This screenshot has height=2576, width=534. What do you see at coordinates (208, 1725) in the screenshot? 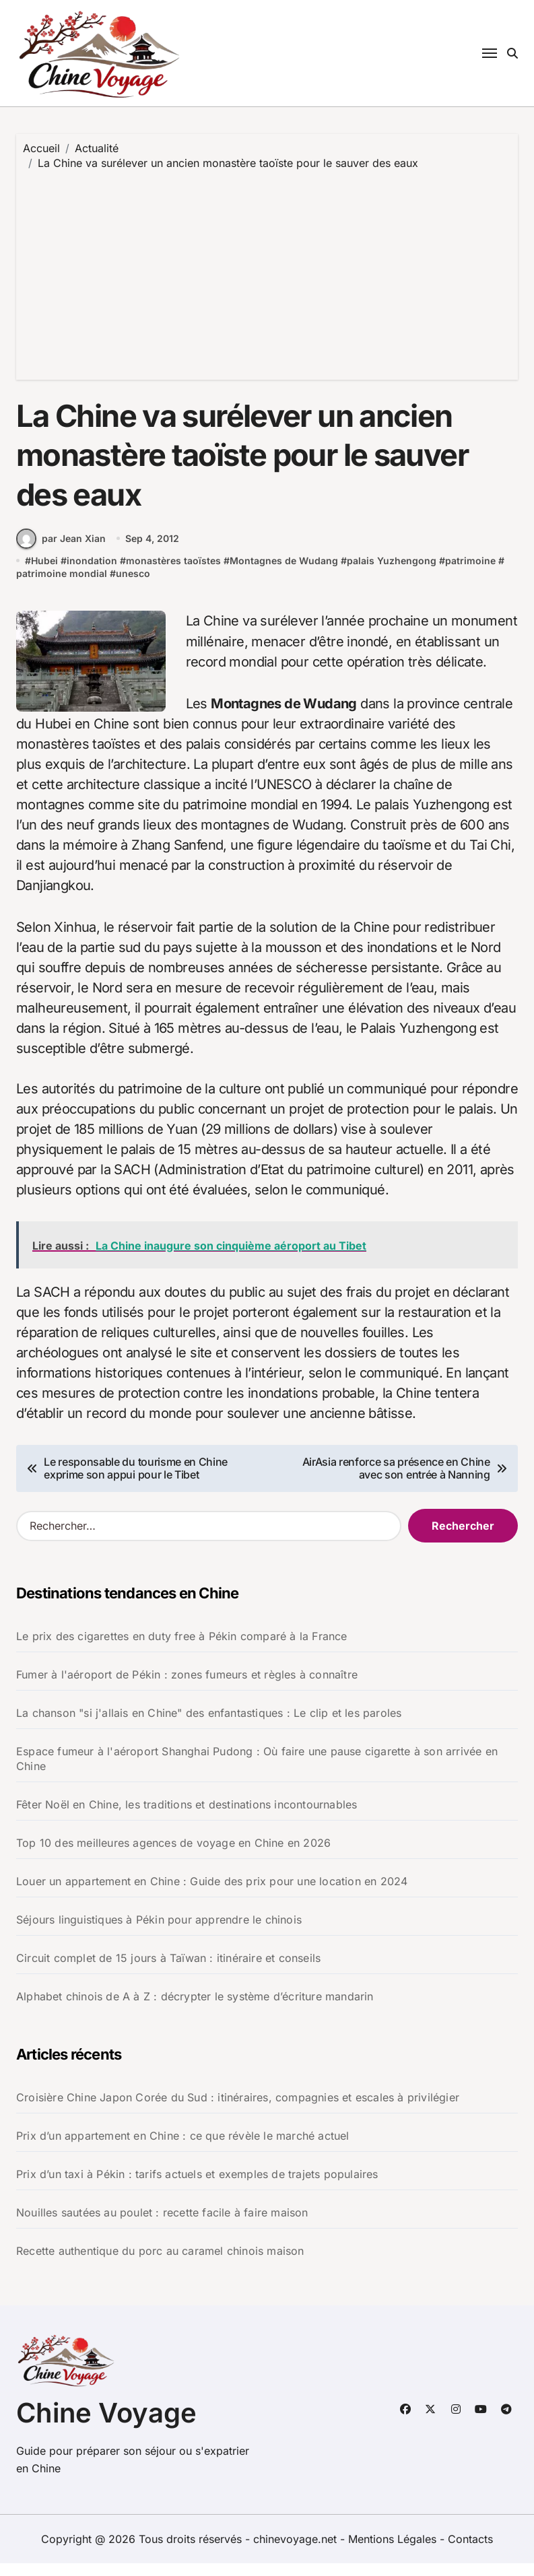
I see `La chanson "si j'allais en Chine" des enfantastiques : Le clip et les paroles` at bounding box center [208, 1725].